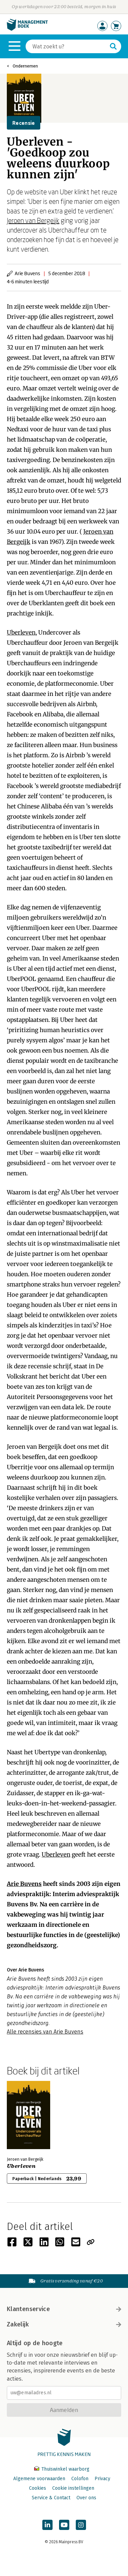  I want to click on Algemene voorwaarden, so click(39, 2479).